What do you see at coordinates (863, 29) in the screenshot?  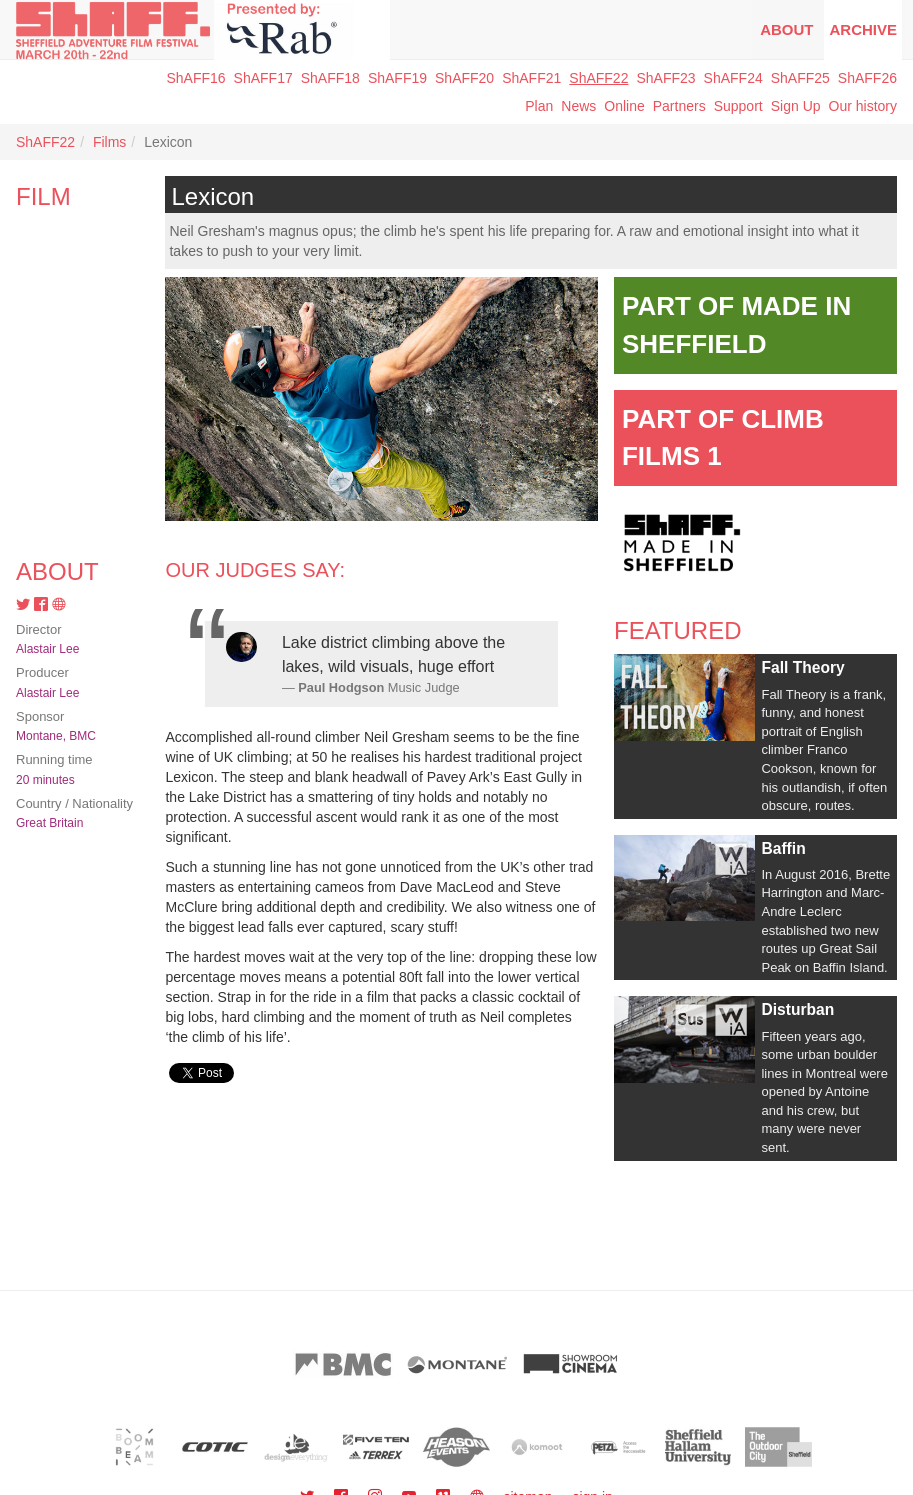 I see `Archive` at bounding box center [863, 29].